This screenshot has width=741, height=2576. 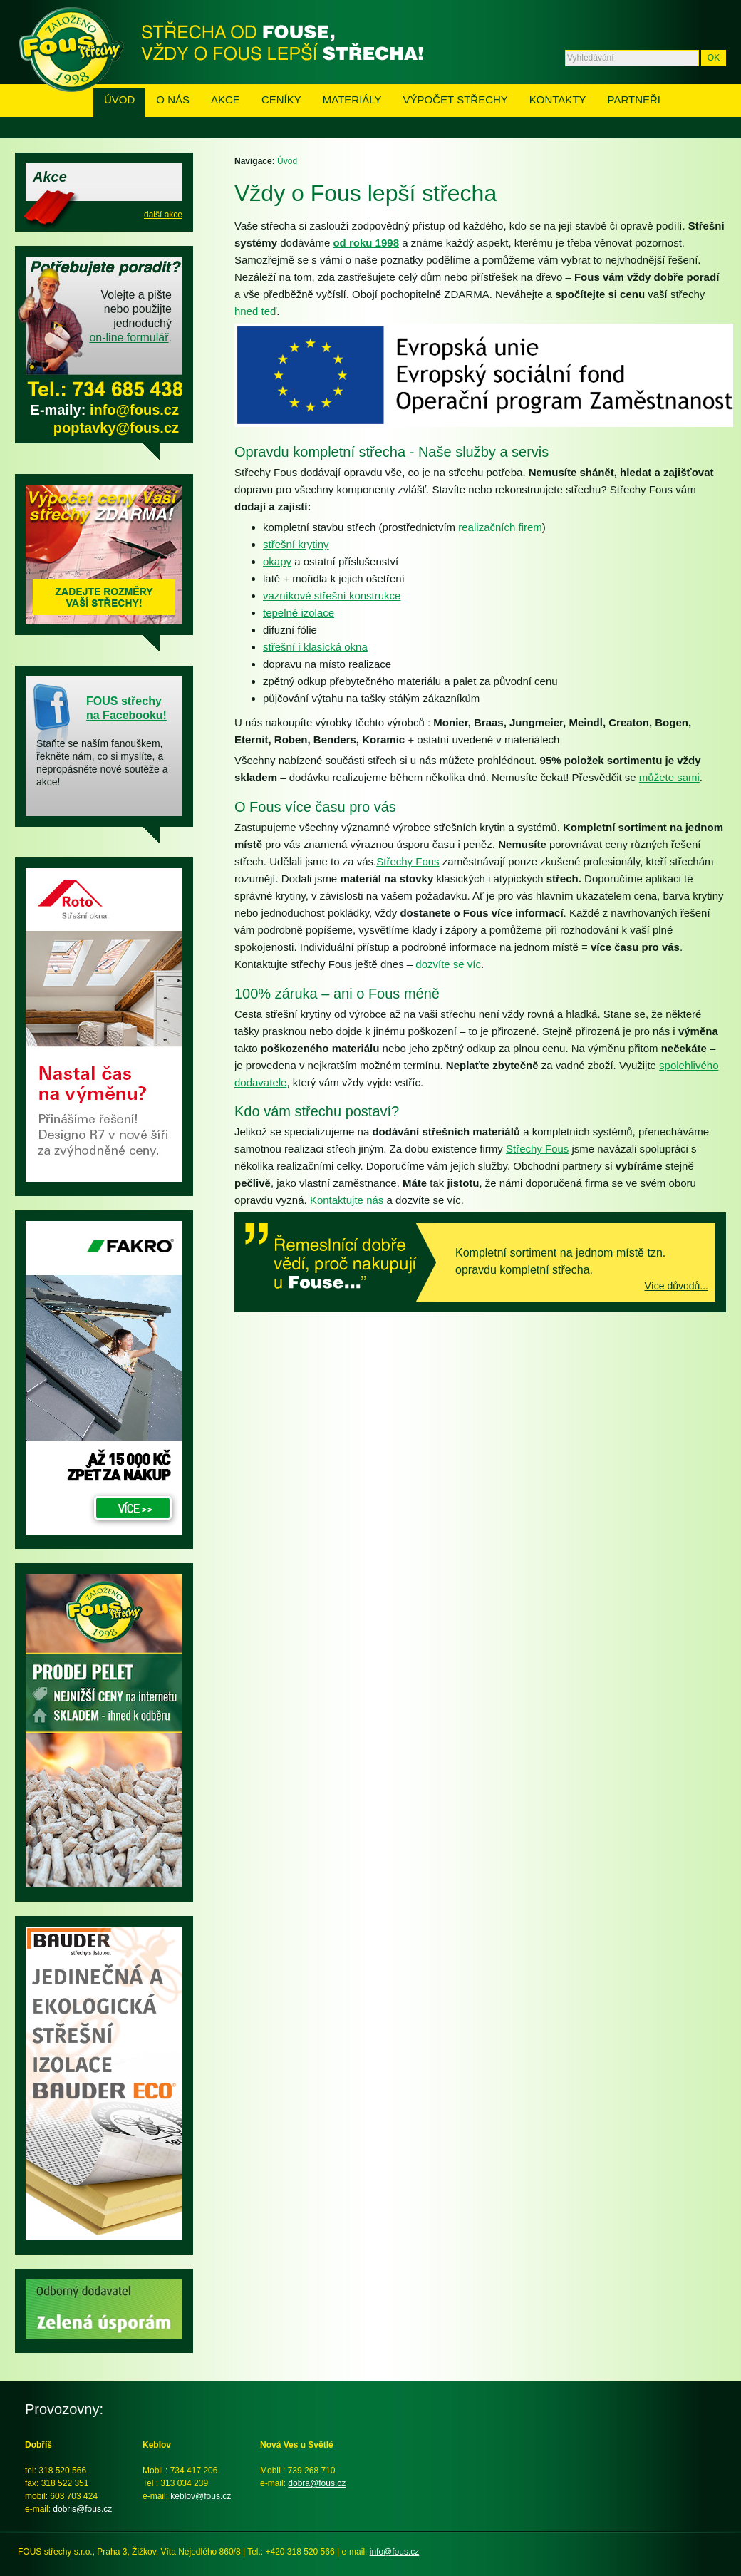 What do you see at coordinates (82, 2509) in the screenshot?
I see `dobris@fous.cz` at bounding box center [82, 2509].